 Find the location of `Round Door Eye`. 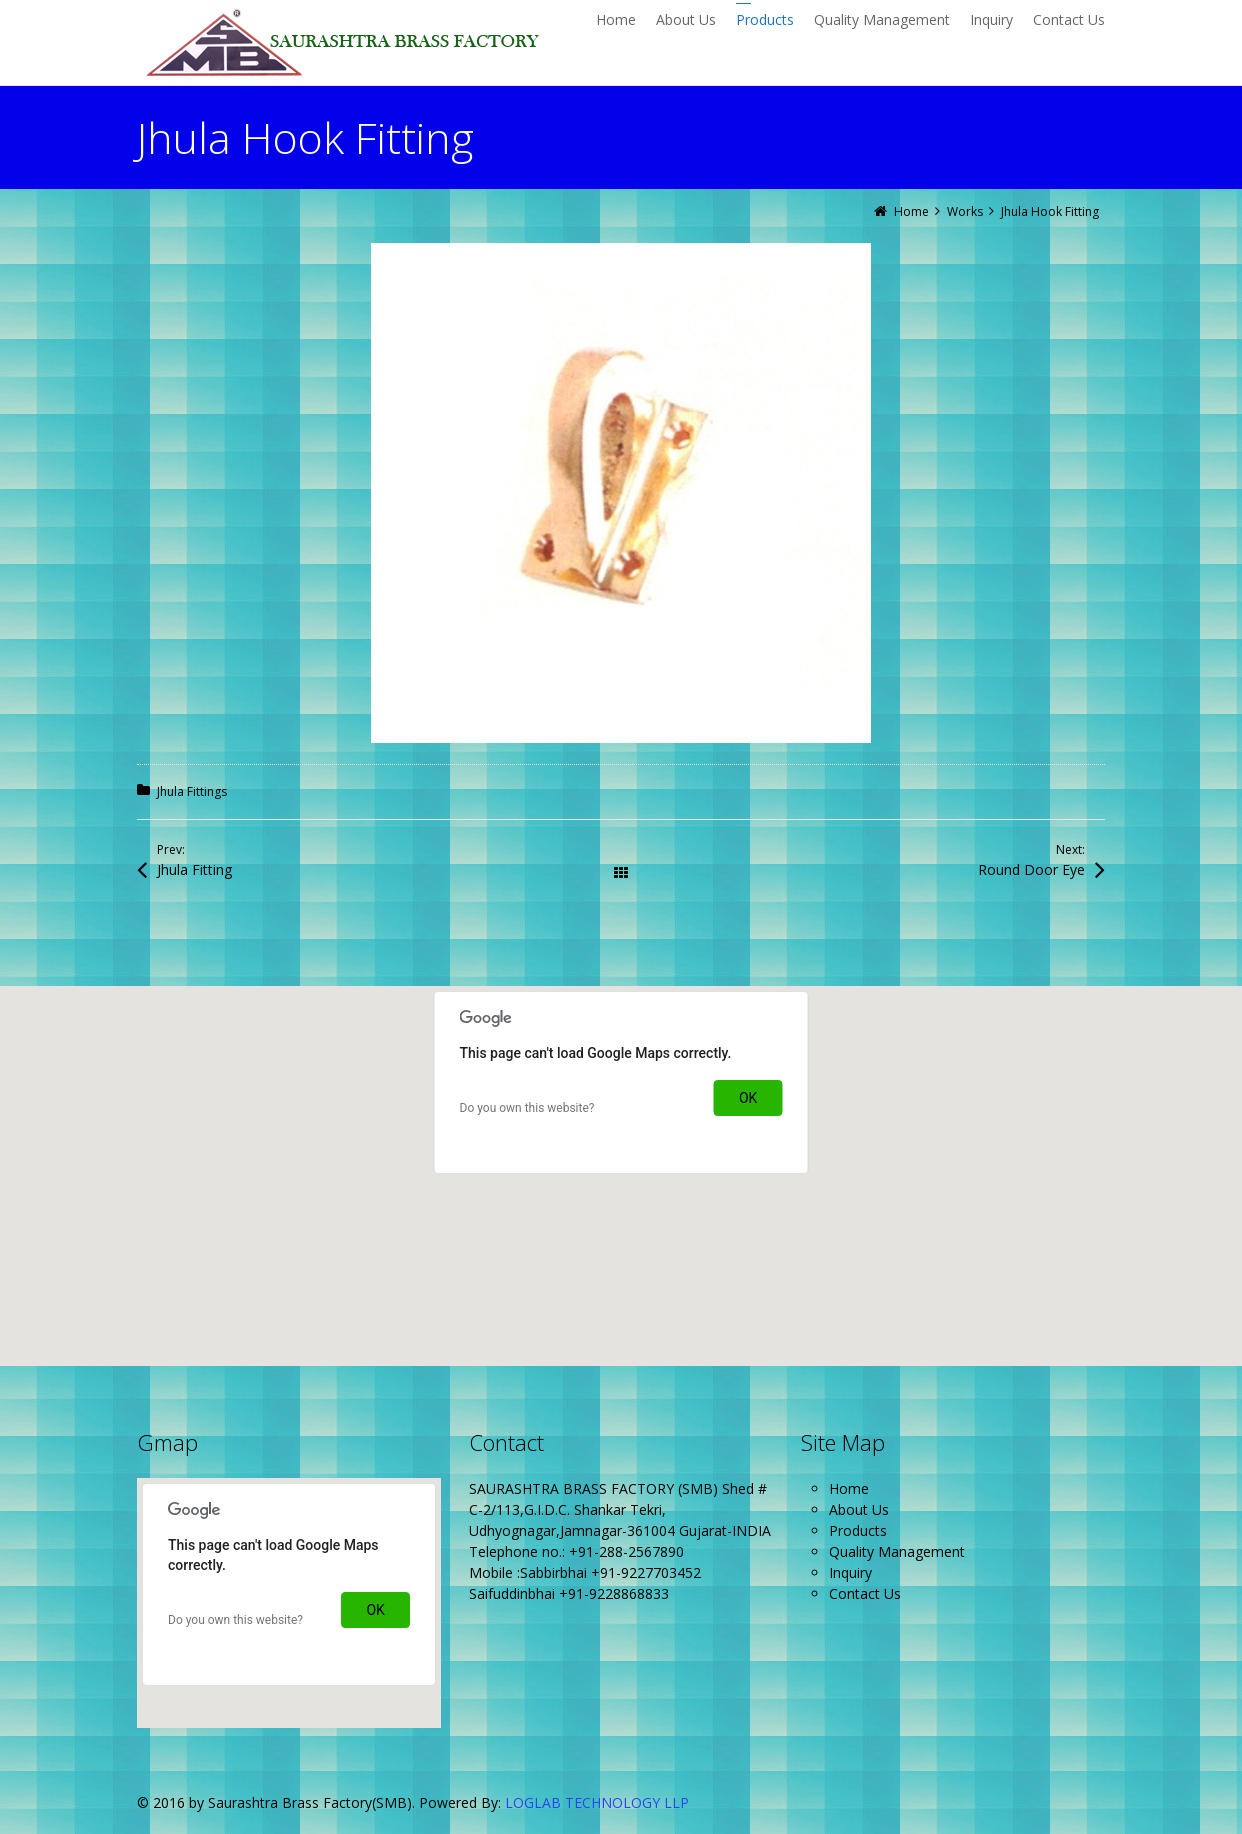

Round Door Eye is located at coordinates (1031, 869).